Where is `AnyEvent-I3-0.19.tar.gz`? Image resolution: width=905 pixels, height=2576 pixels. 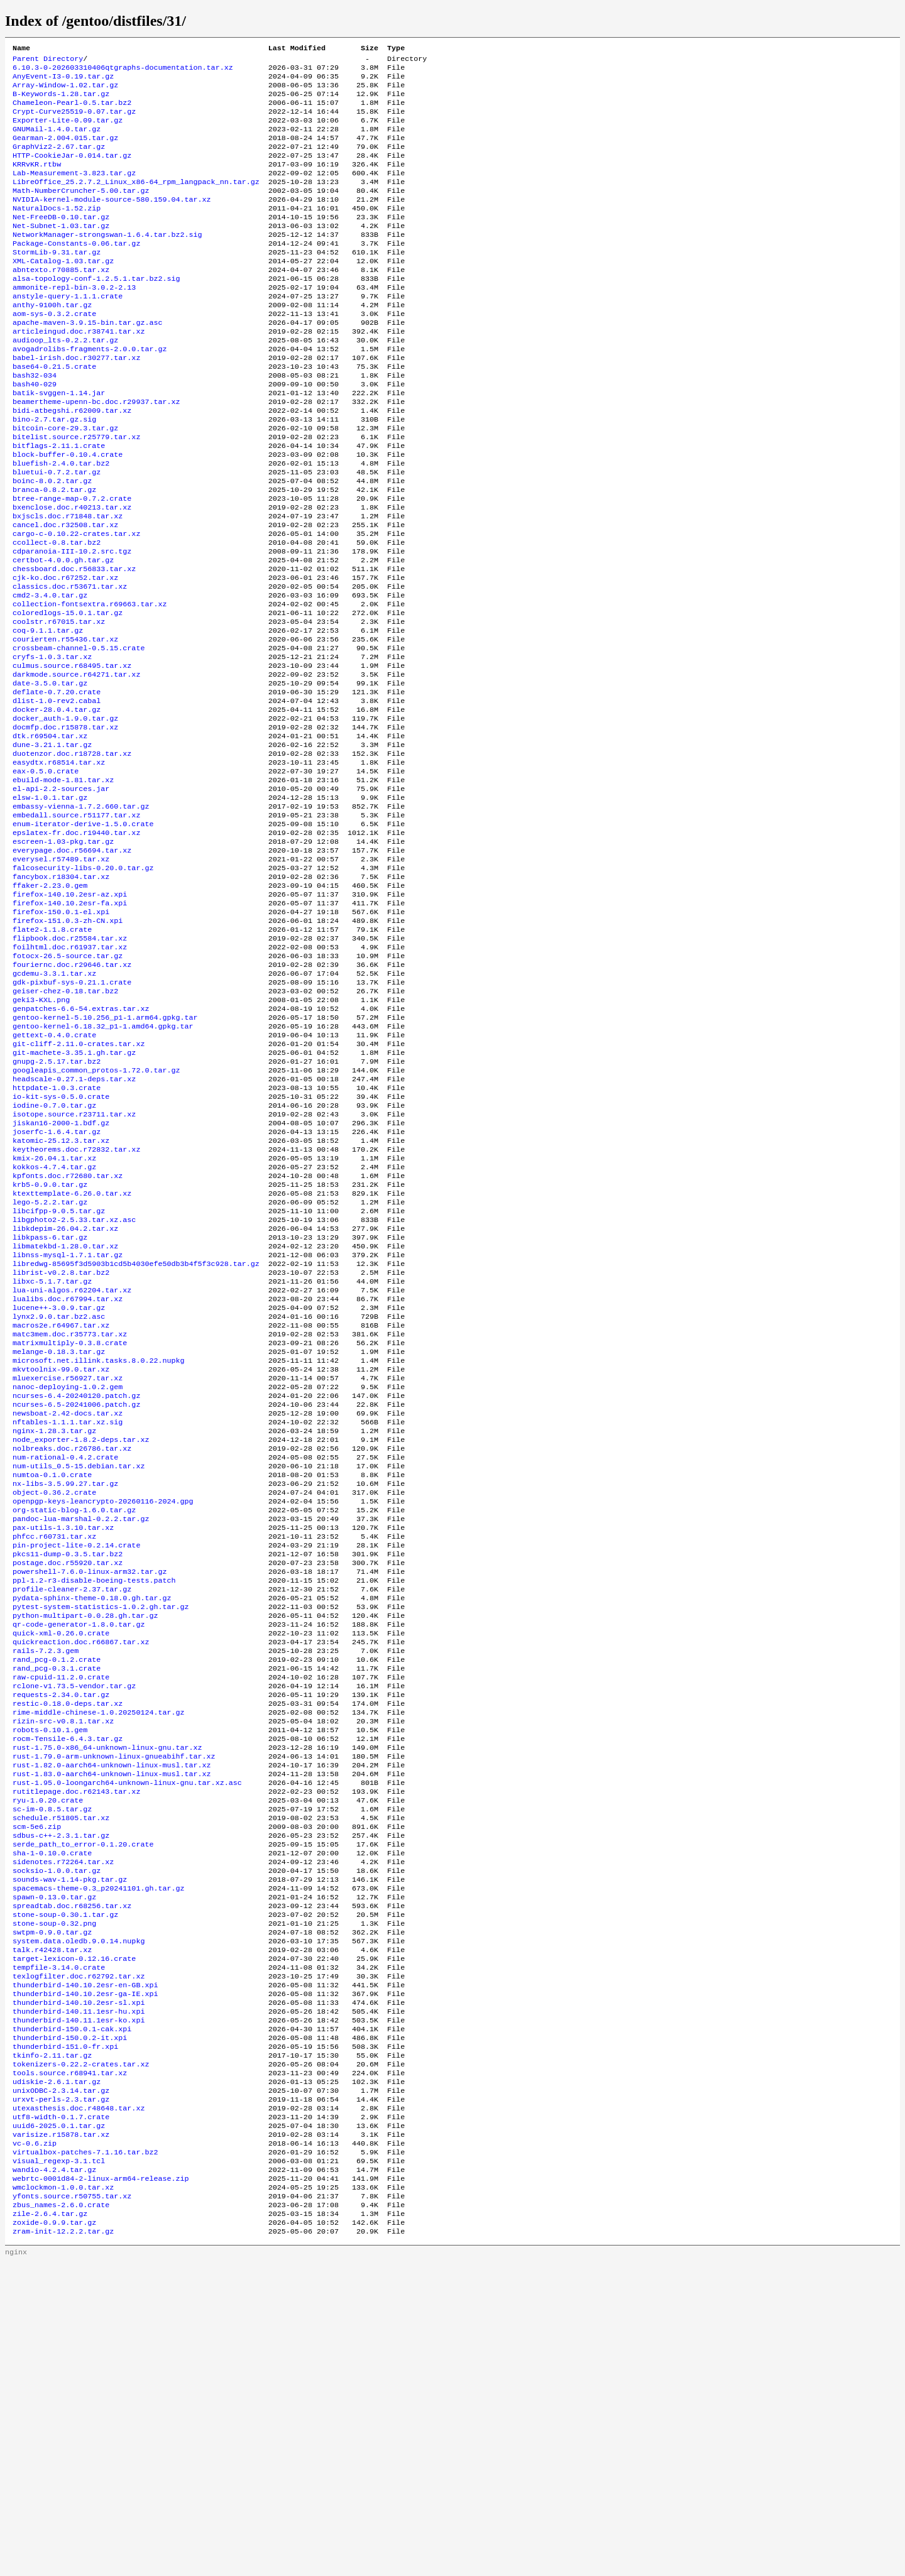 AnyEvent-I3-0.19.tar.gz is located at coordinates (63, 81).